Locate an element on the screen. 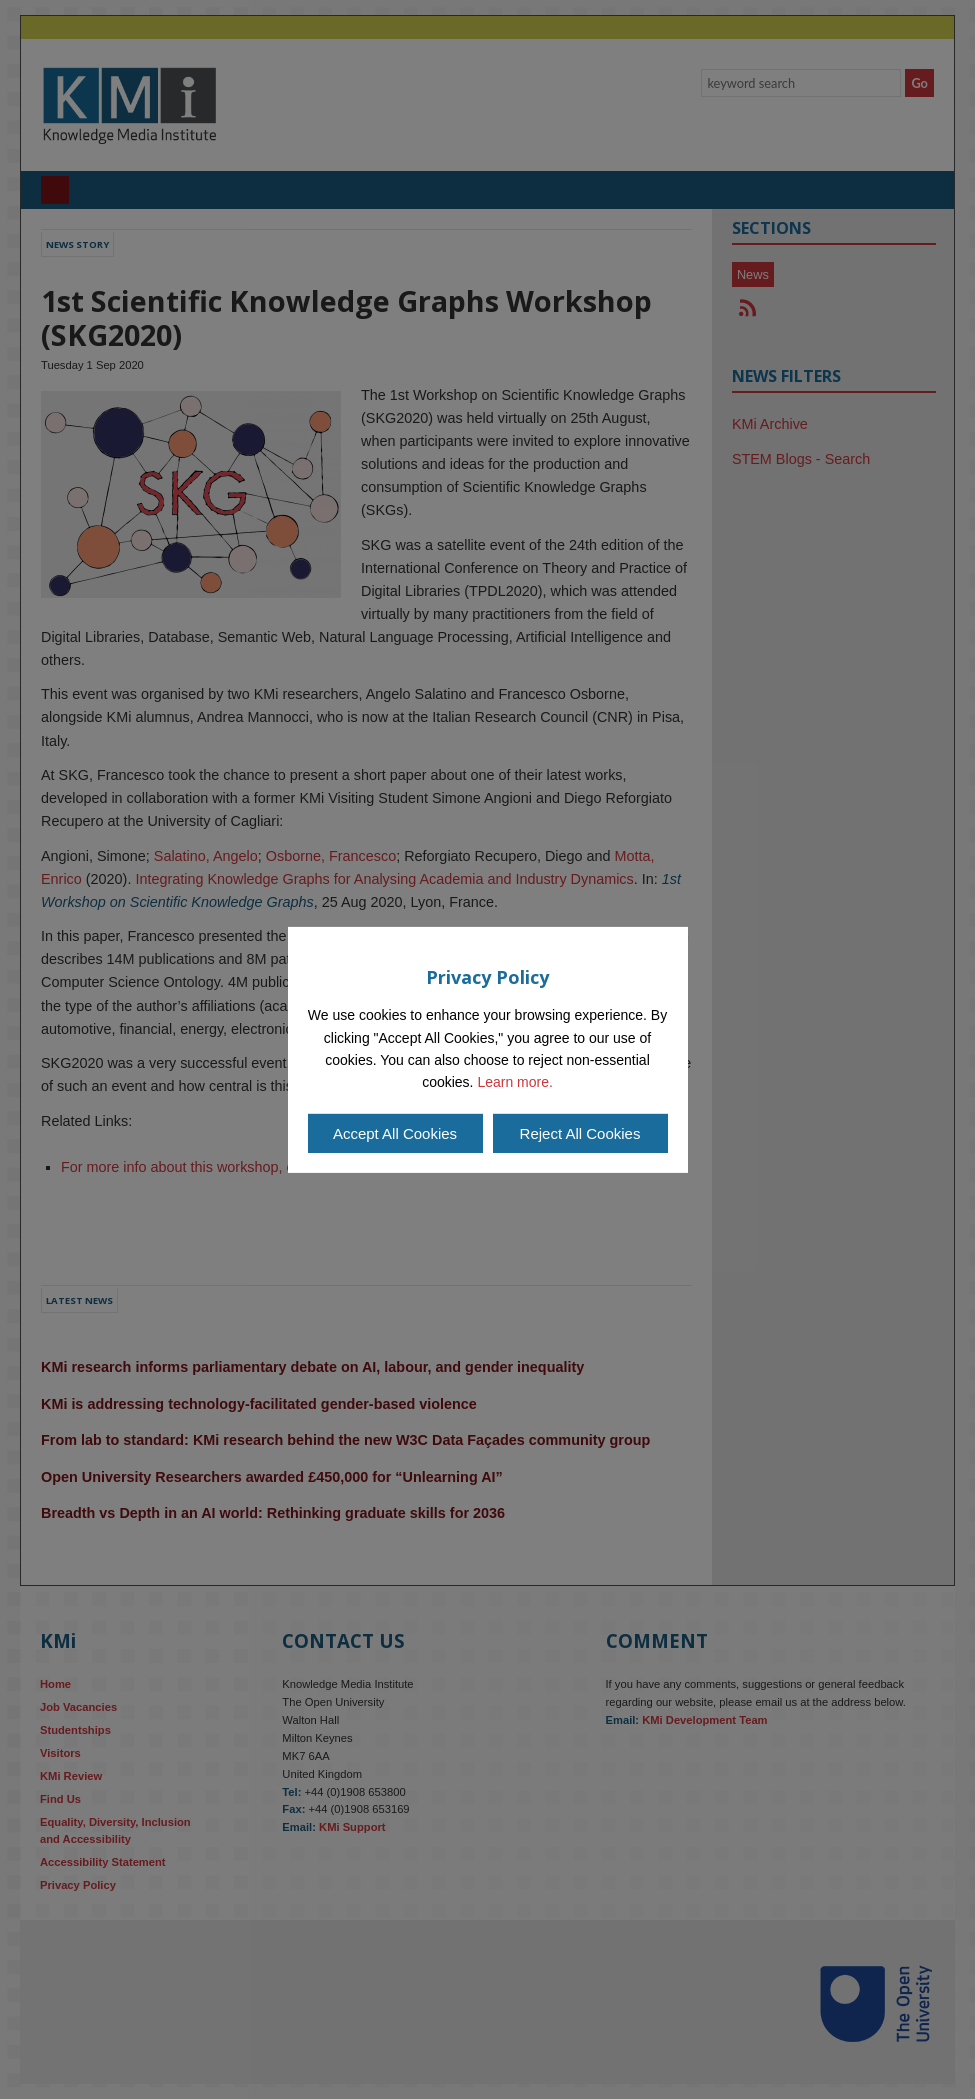 The width and height of the screenshot is (975, 2099). Reject All Cookies is located at coordinates (580, 1133).